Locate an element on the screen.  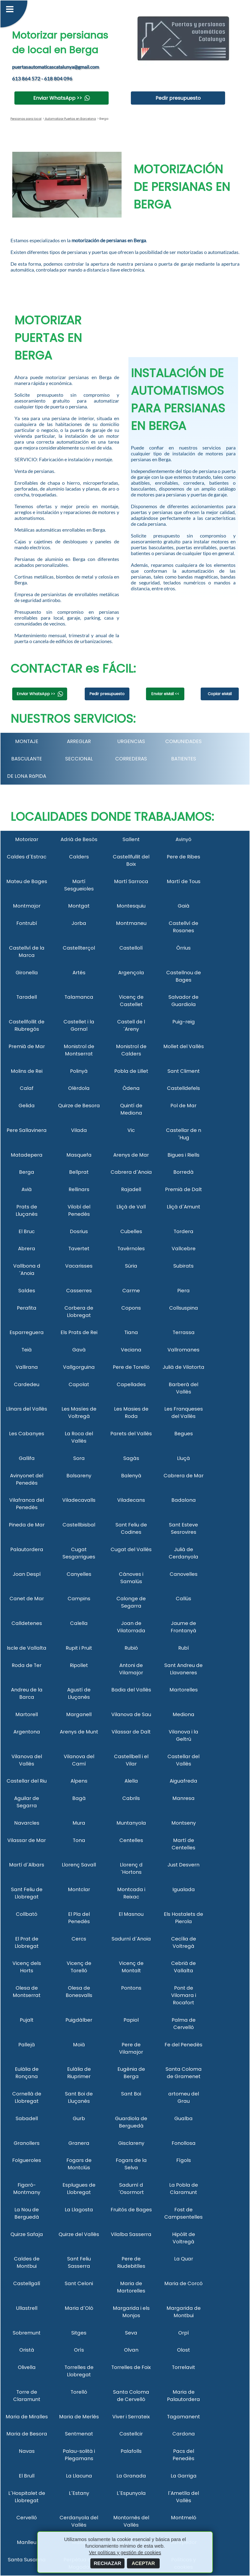
Veciana is located at coordinates (131, 1349).